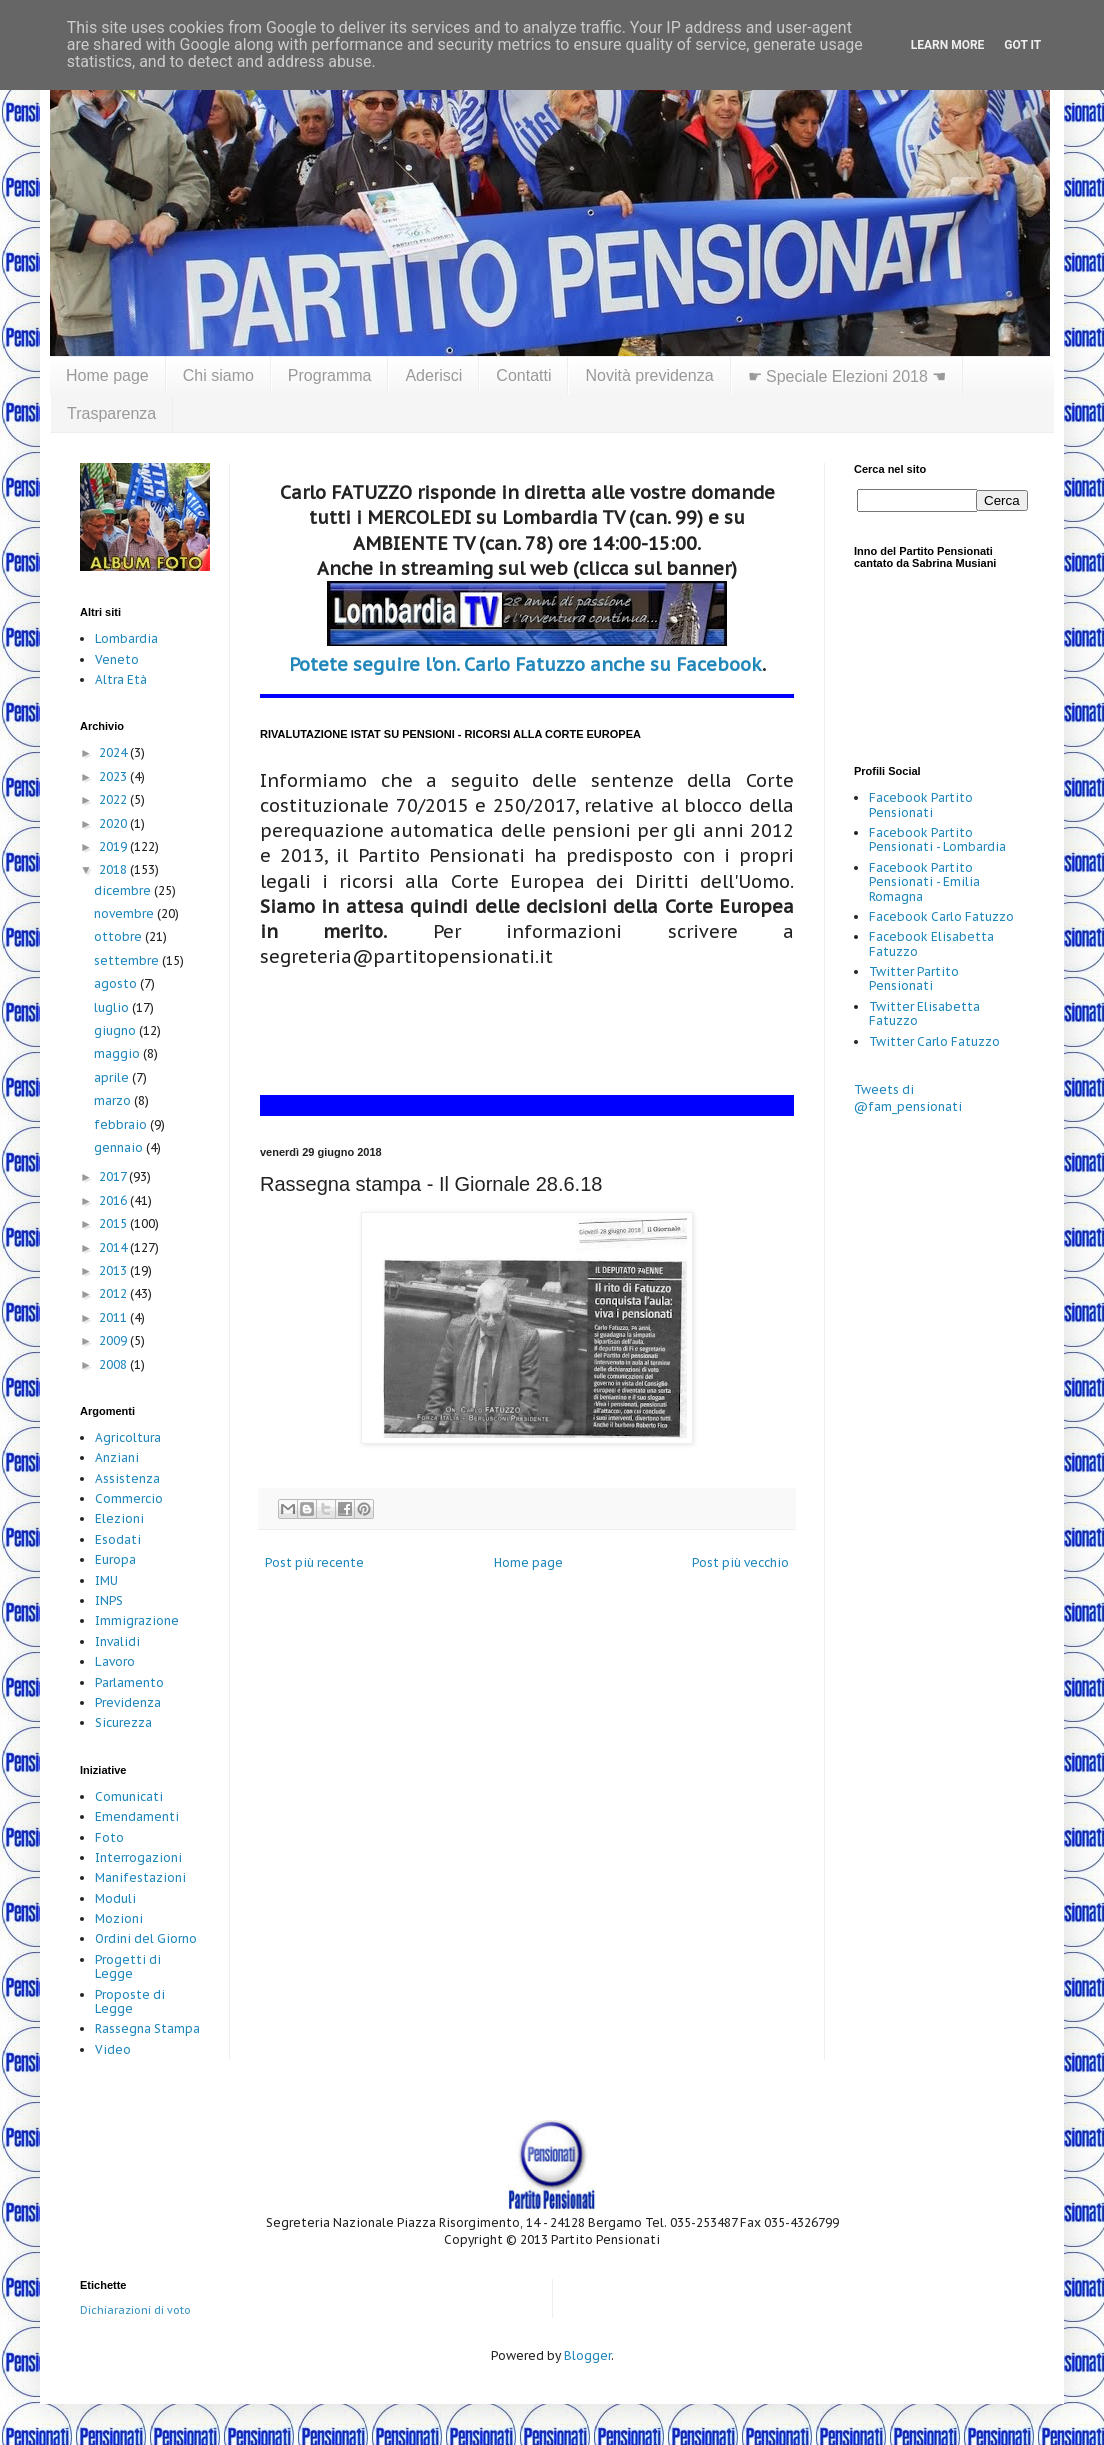 This screenshot has height=2445, width=1104. I want to click on Chi siamo, so click(218, 375).